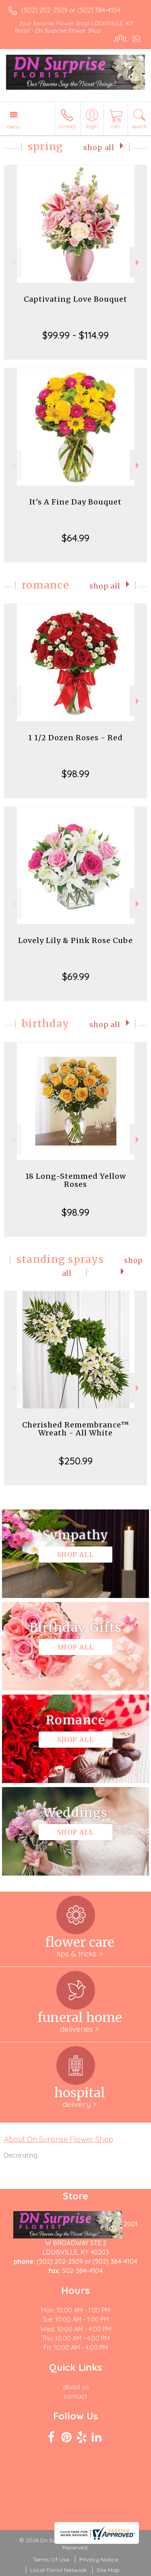  Describe the element at coordinates (12, 262) in the screenshot. I see `Previous` at that location.